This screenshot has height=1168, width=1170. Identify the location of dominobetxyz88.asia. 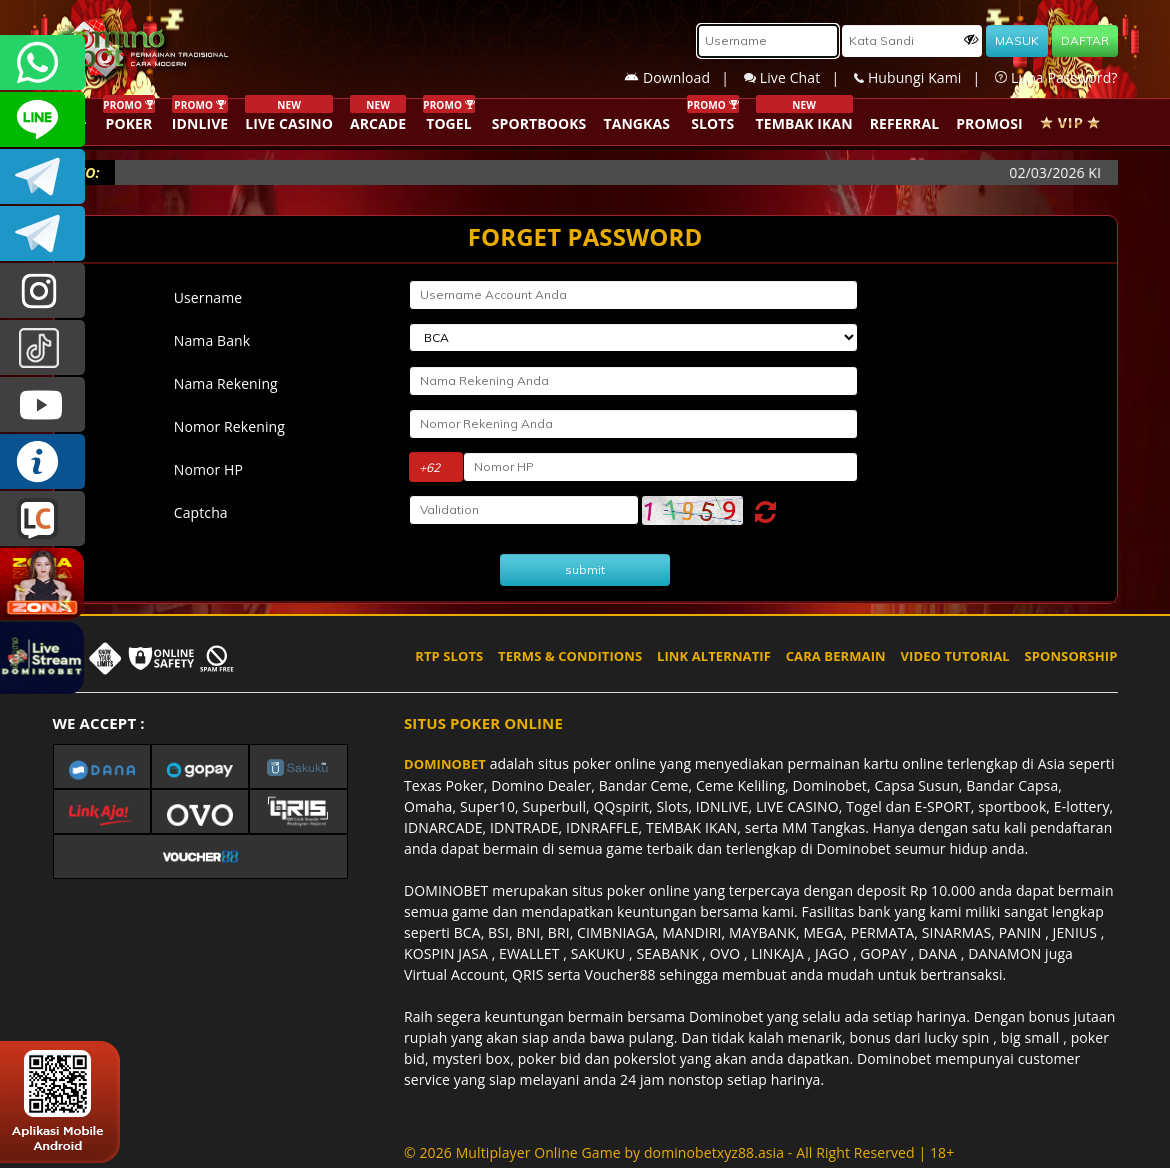
(714, 1152).